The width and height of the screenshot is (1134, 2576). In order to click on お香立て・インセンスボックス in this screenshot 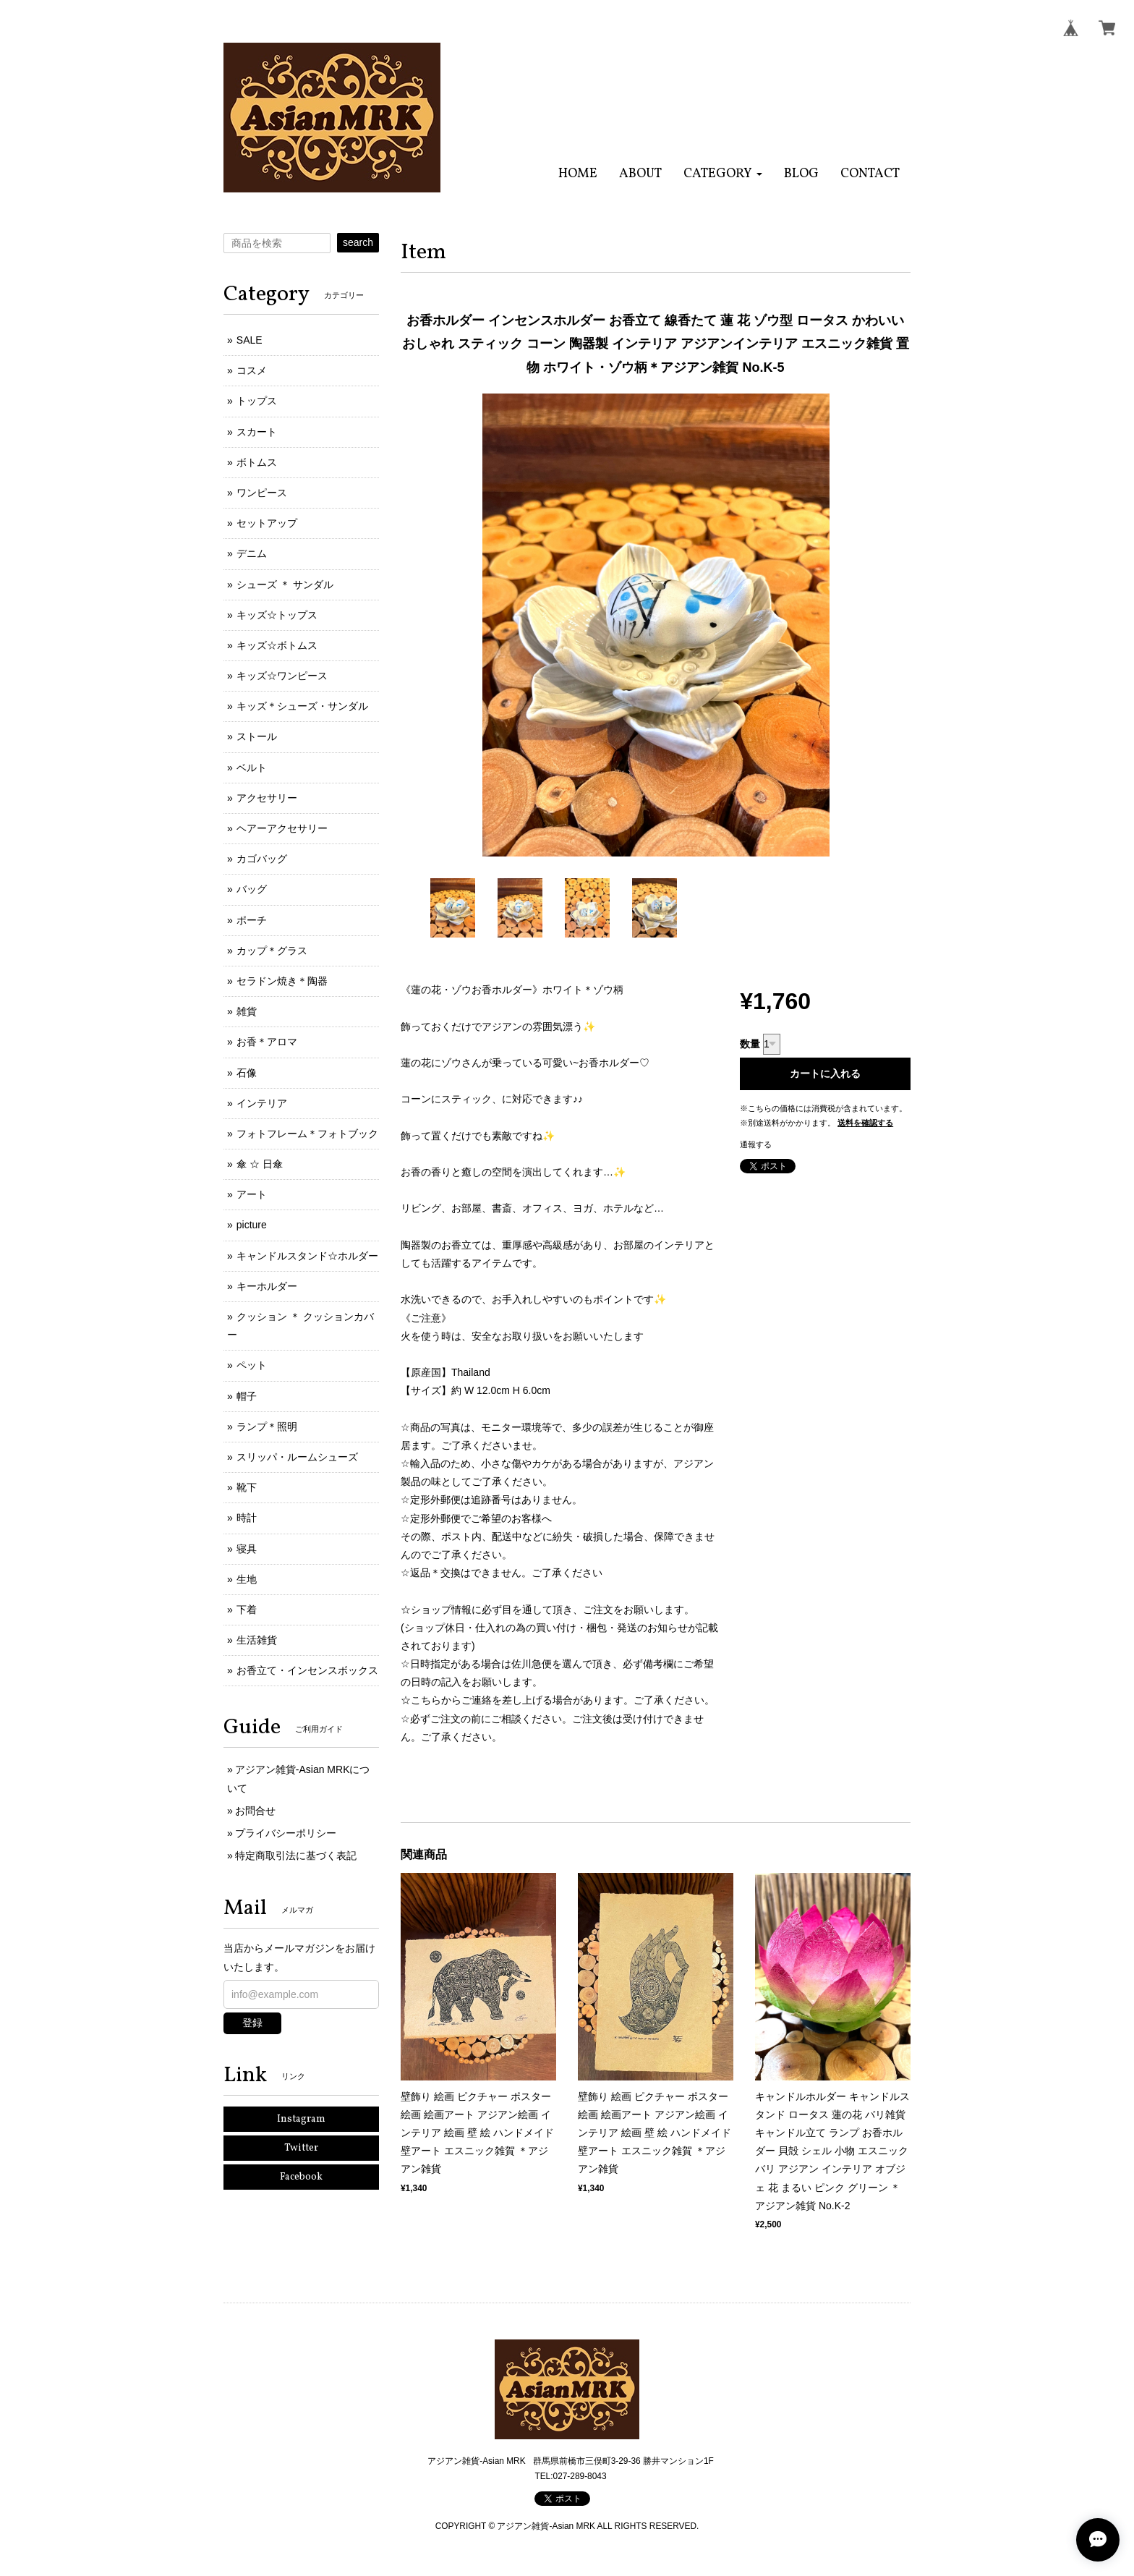, I will do `click(307, 1670)`.